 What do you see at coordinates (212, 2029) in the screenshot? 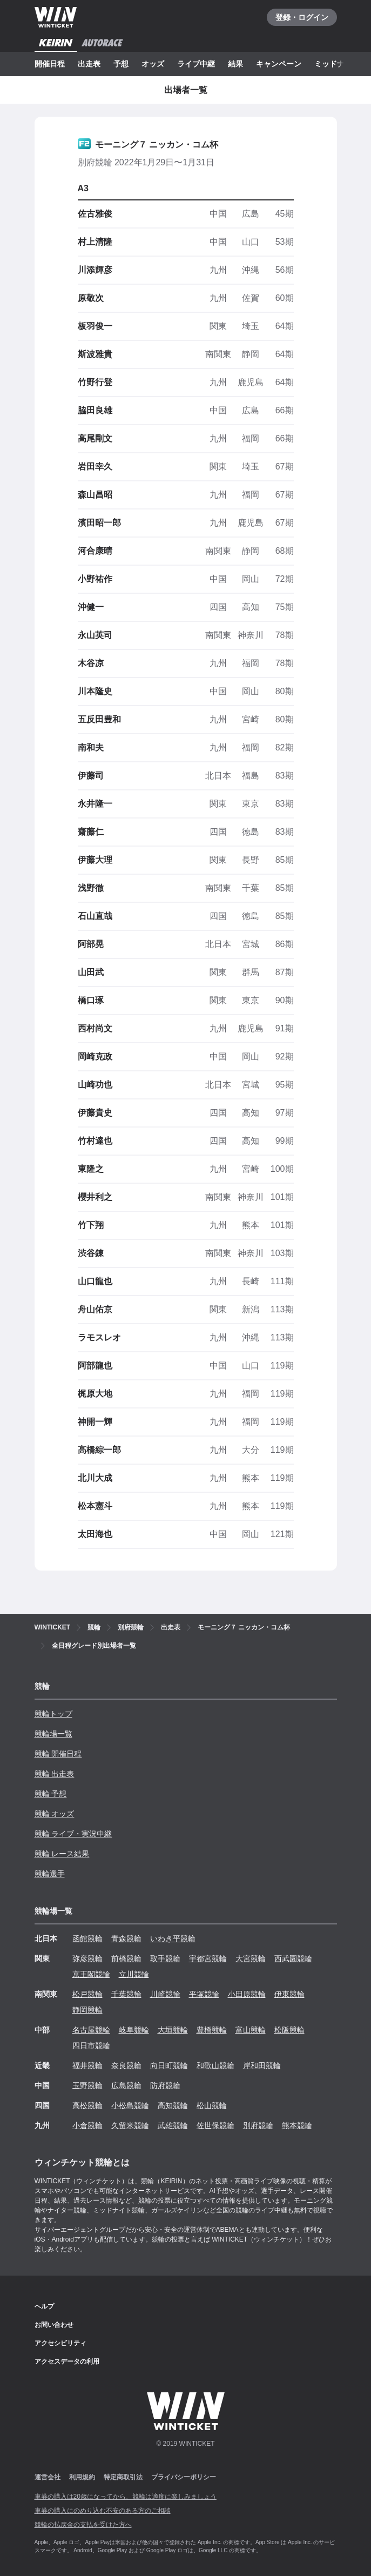
I see `豊橋競輪` at bounding box center [212, 2029].